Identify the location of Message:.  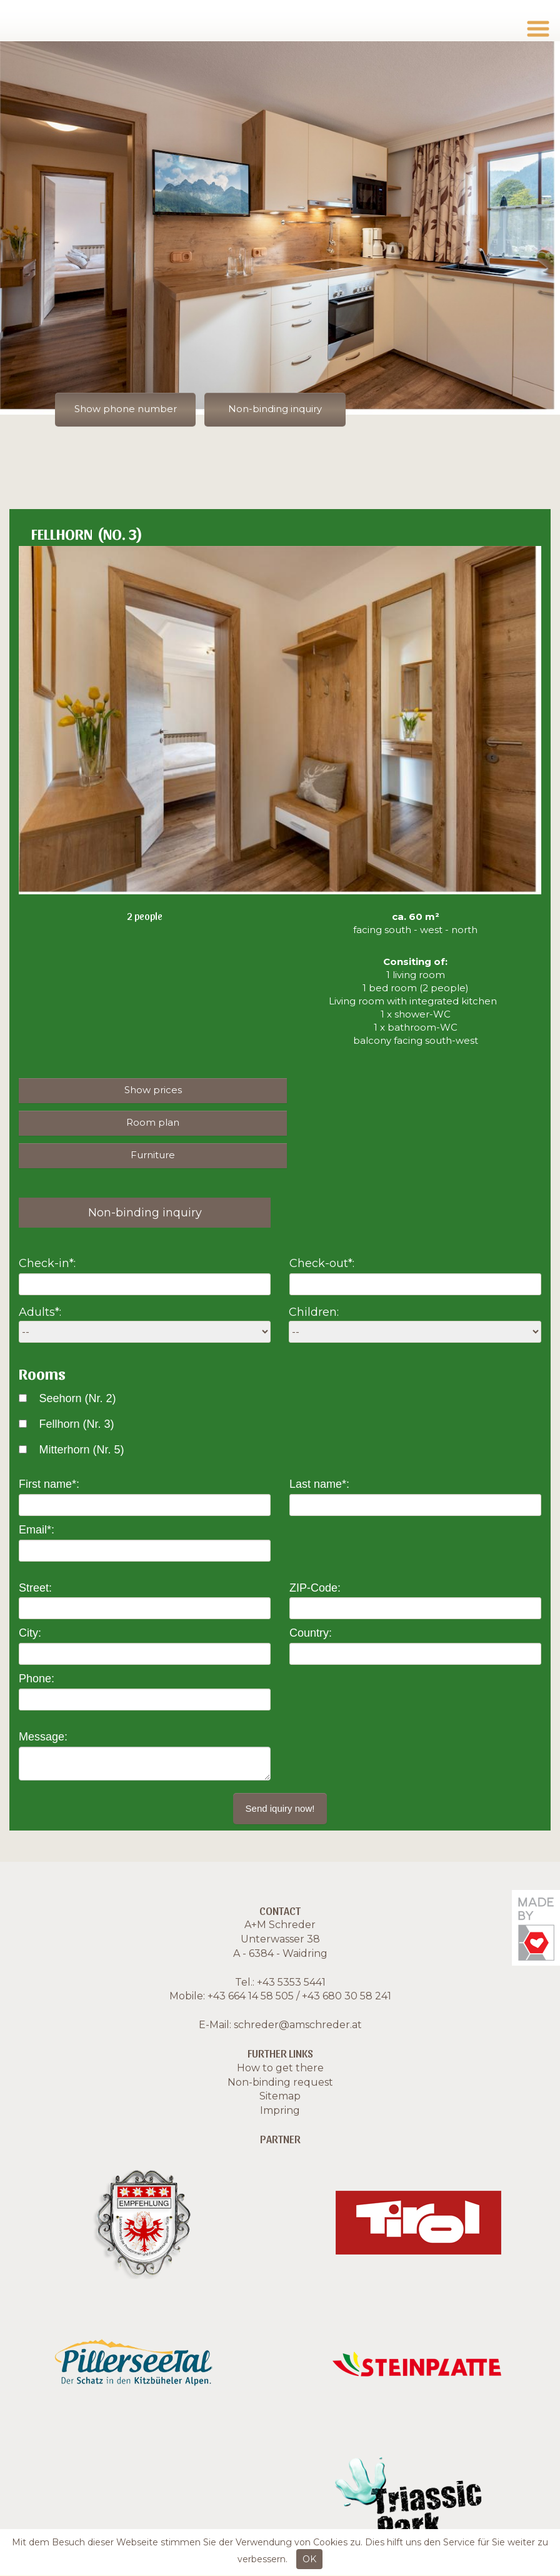
(43, 1704).